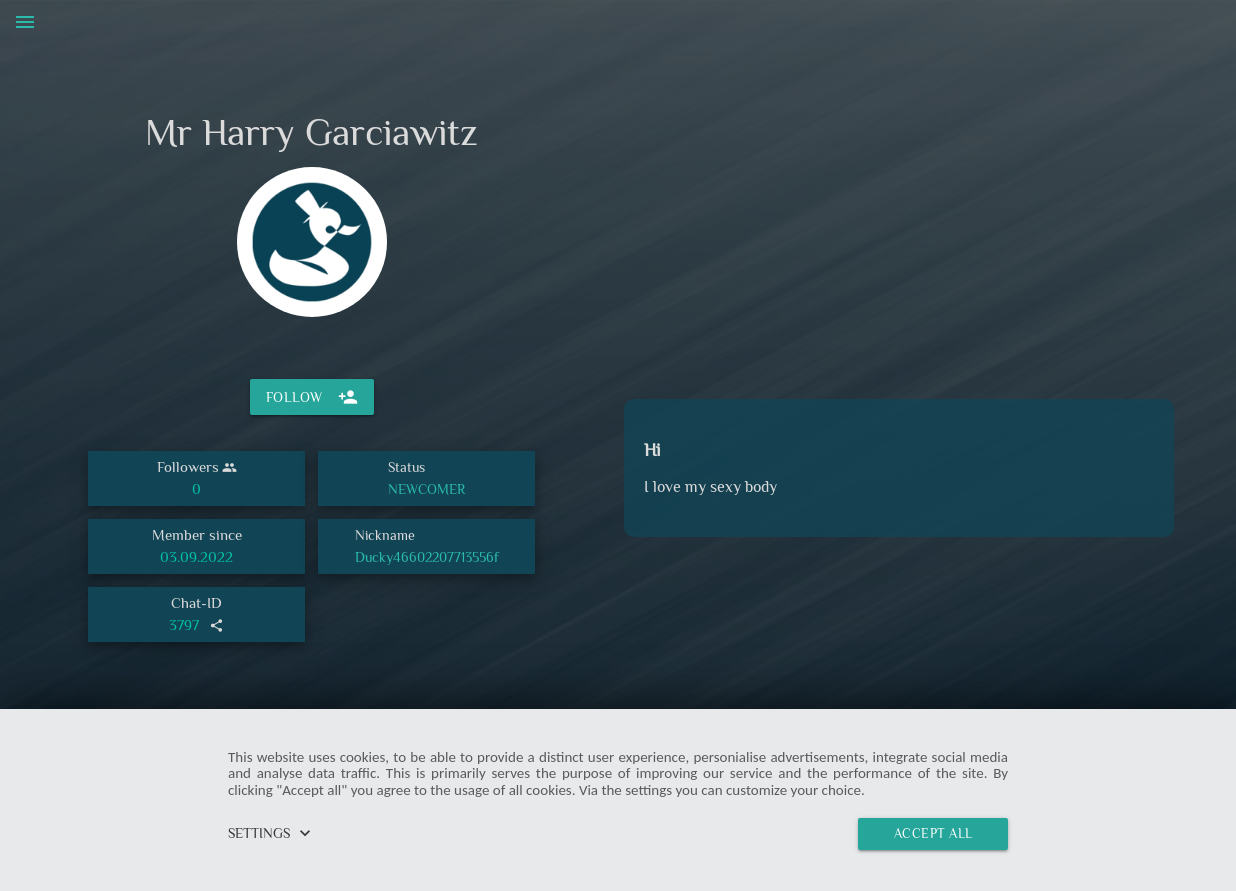 This screenshot has width=1236, height=891. I want to click on share, so click(216, 625).